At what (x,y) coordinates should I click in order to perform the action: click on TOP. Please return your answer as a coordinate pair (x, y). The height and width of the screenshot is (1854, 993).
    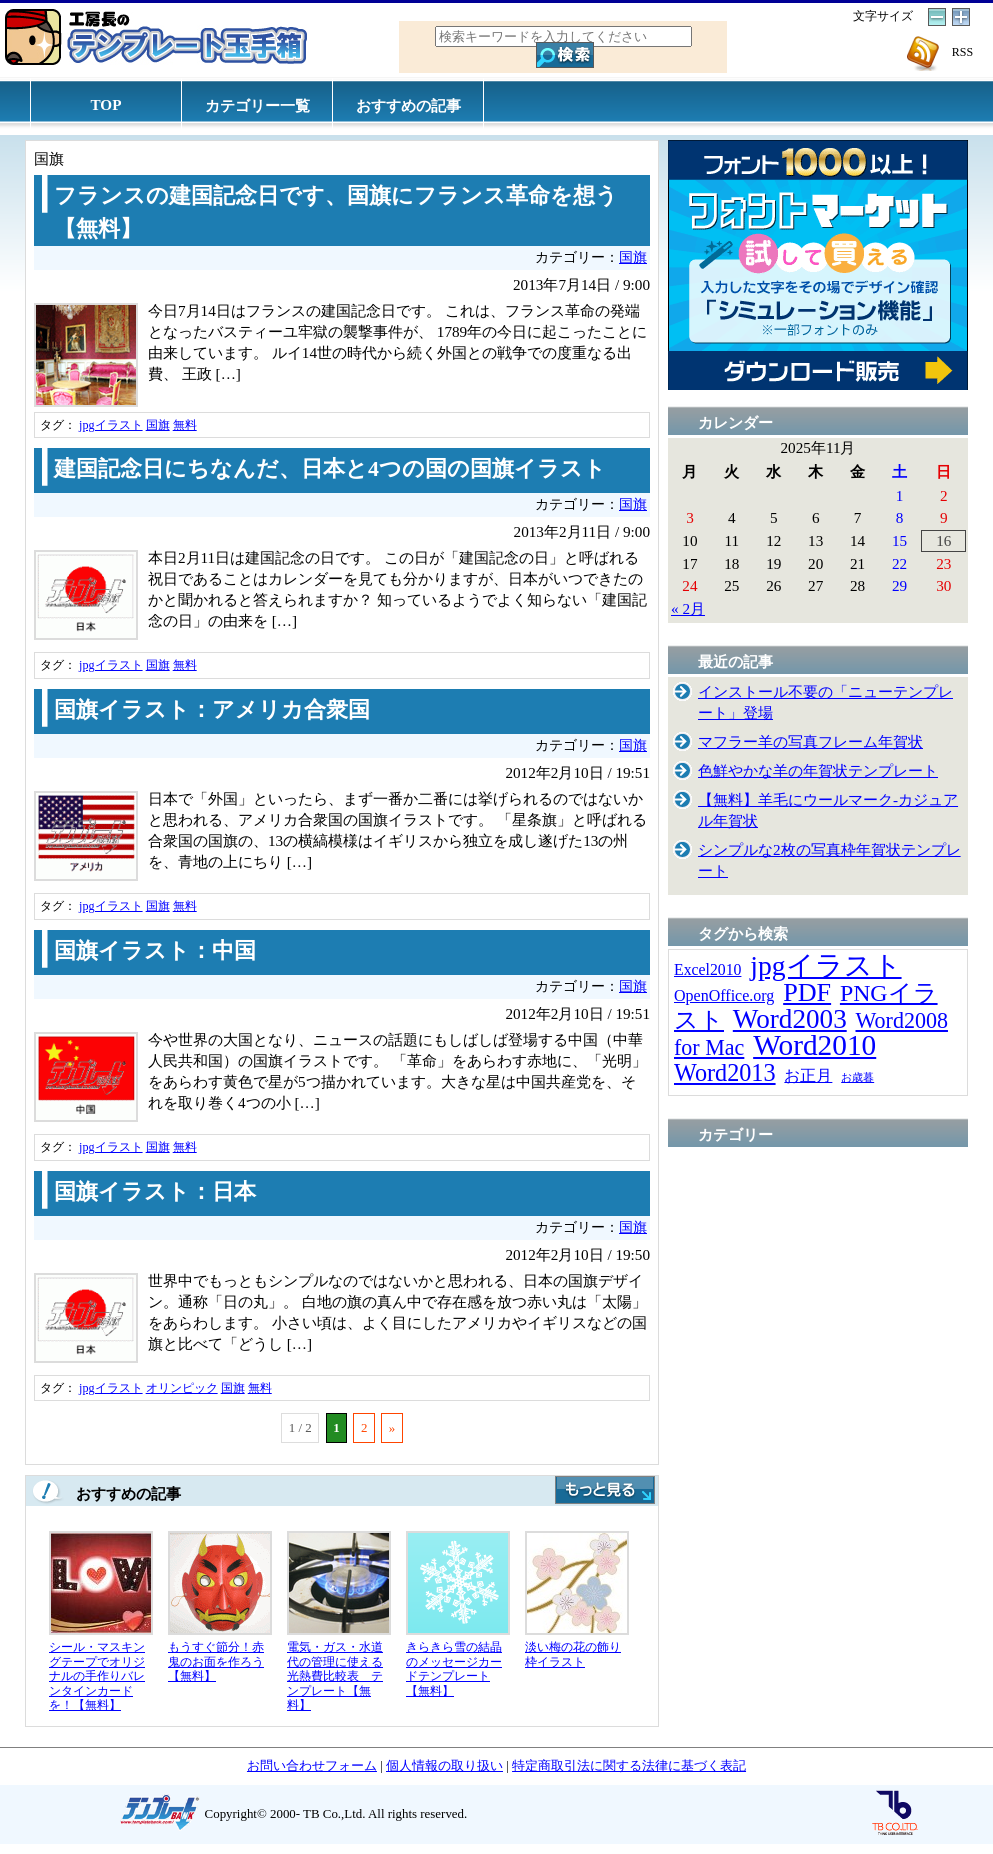
    Looking at the image, I should click on (106, 104).